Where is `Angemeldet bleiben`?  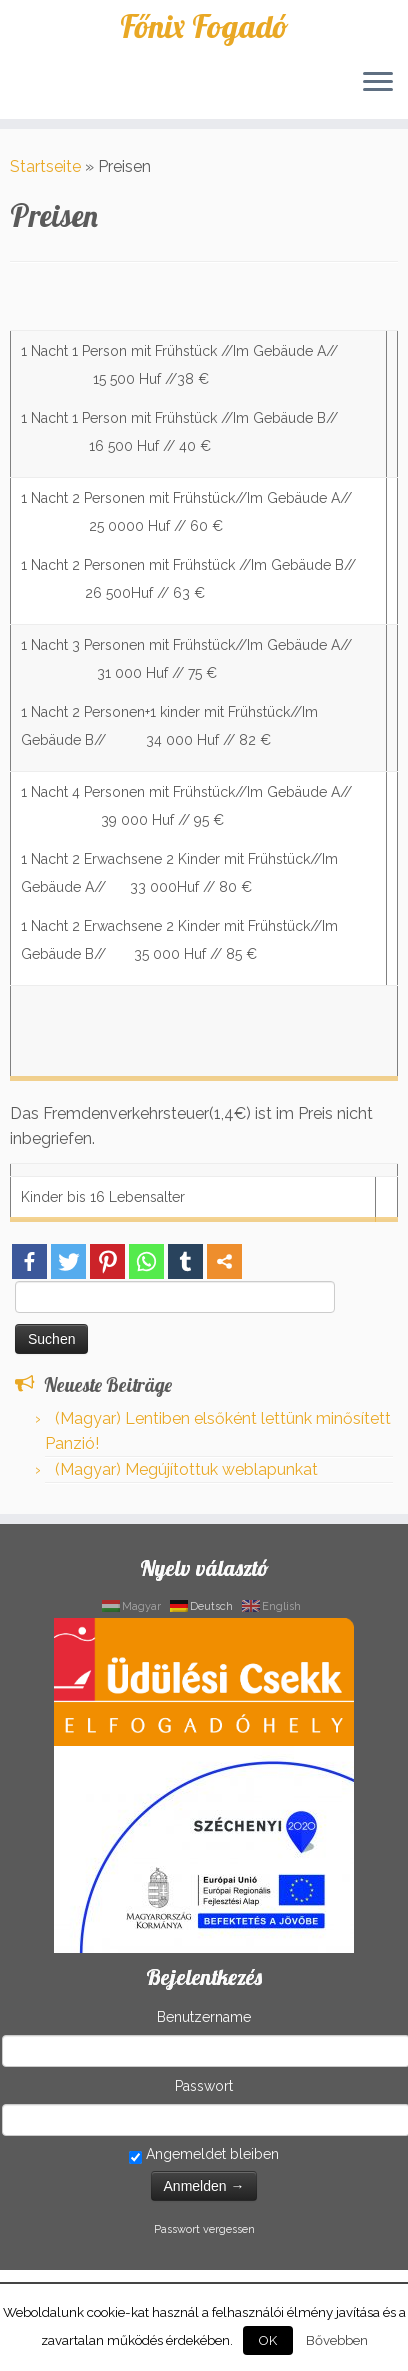 Angemeldet bleiben is located at coordinates (204, 2155).